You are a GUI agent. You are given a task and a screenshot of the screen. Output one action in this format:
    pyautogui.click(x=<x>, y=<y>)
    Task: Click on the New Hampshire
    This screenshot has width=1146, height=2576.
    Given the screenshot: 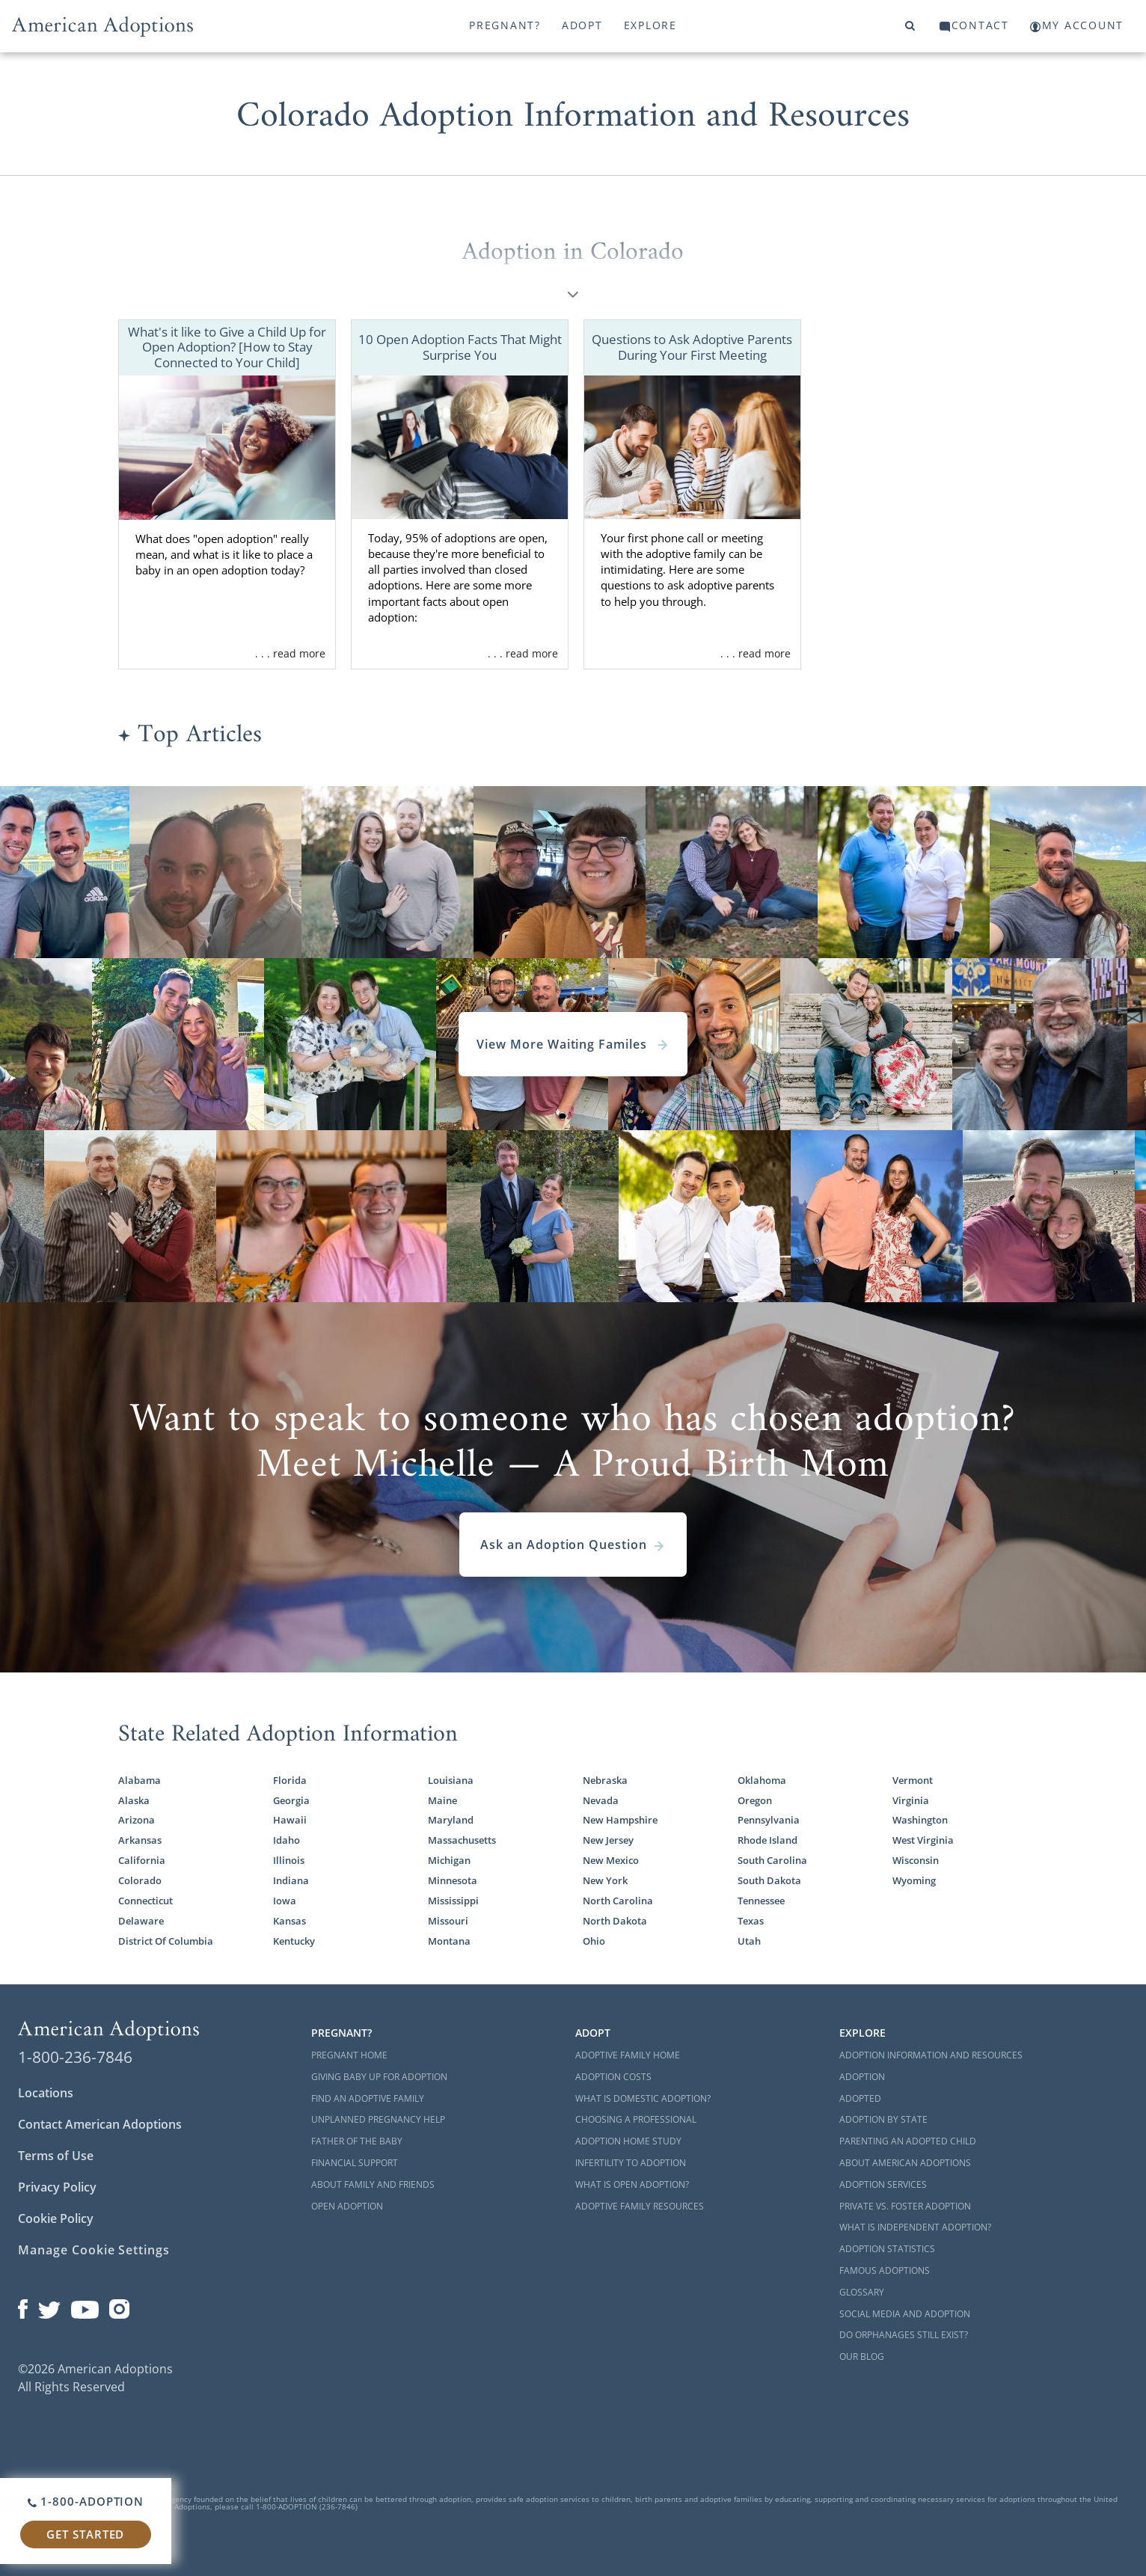 What is the action you would take?
    pyautogui.click(x=620, y=1820)
    